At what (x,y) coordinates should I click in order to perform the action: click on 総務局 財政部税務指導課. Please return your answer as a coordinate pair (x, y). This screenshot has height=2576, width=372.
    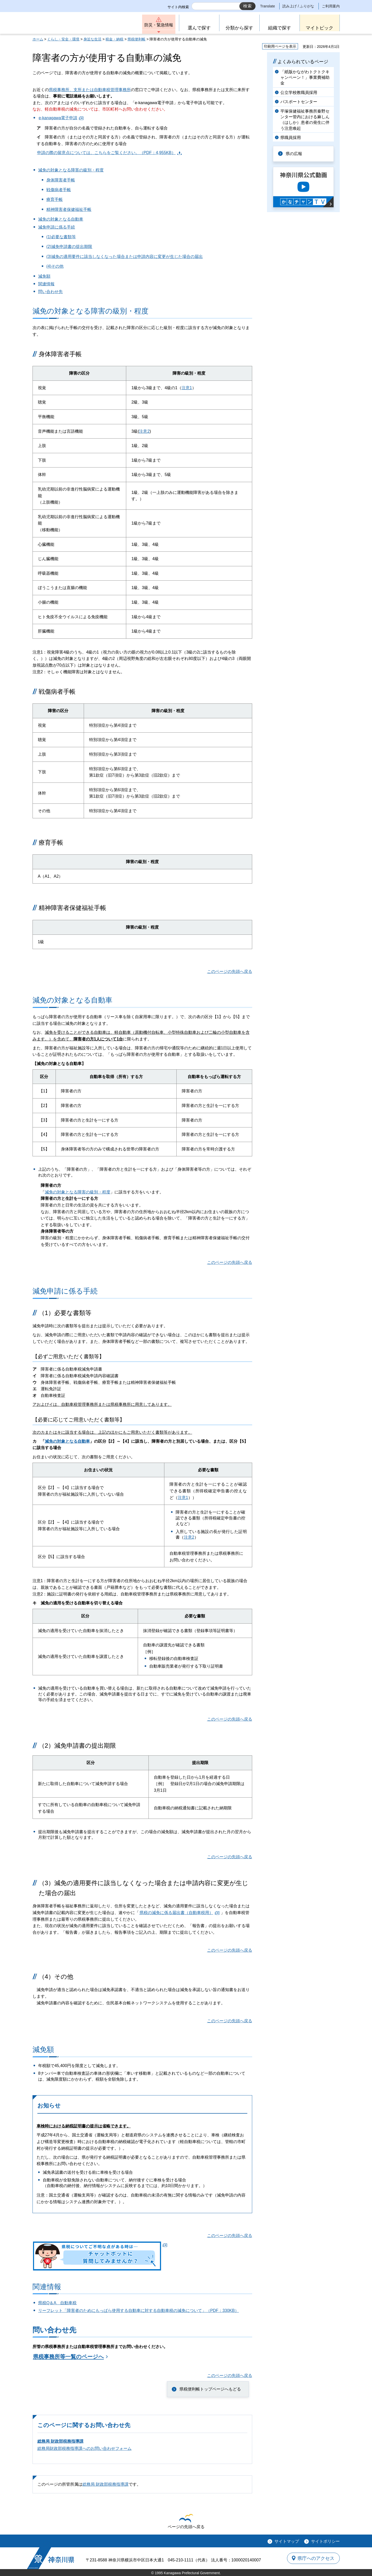
    Looking at the image, I should click on (60, 2441).